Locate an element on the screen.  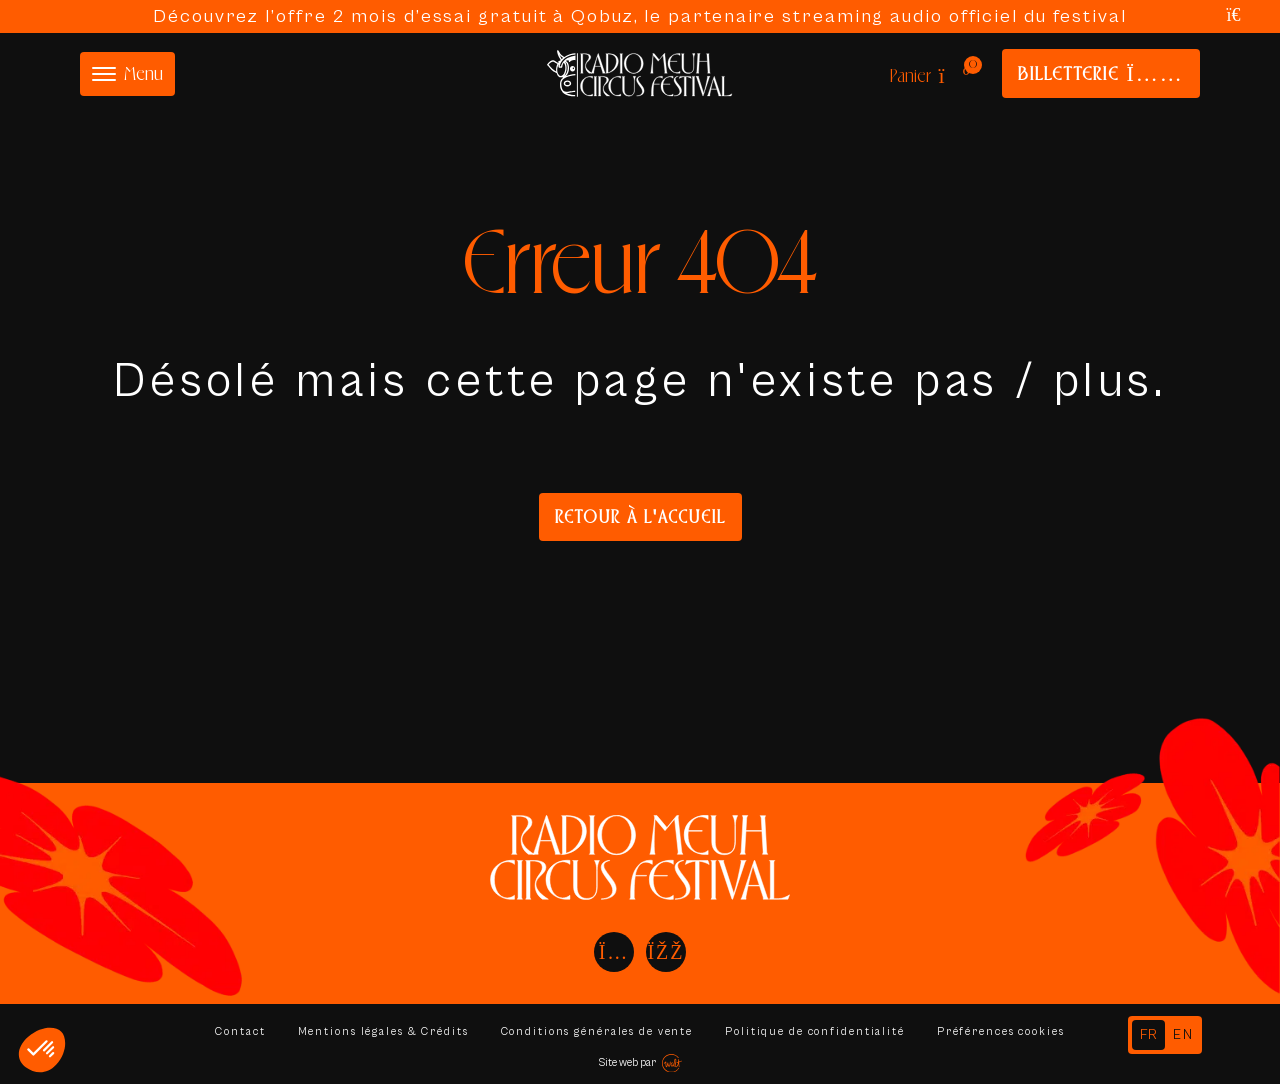
Contact is located at coordinates (234, 1031).